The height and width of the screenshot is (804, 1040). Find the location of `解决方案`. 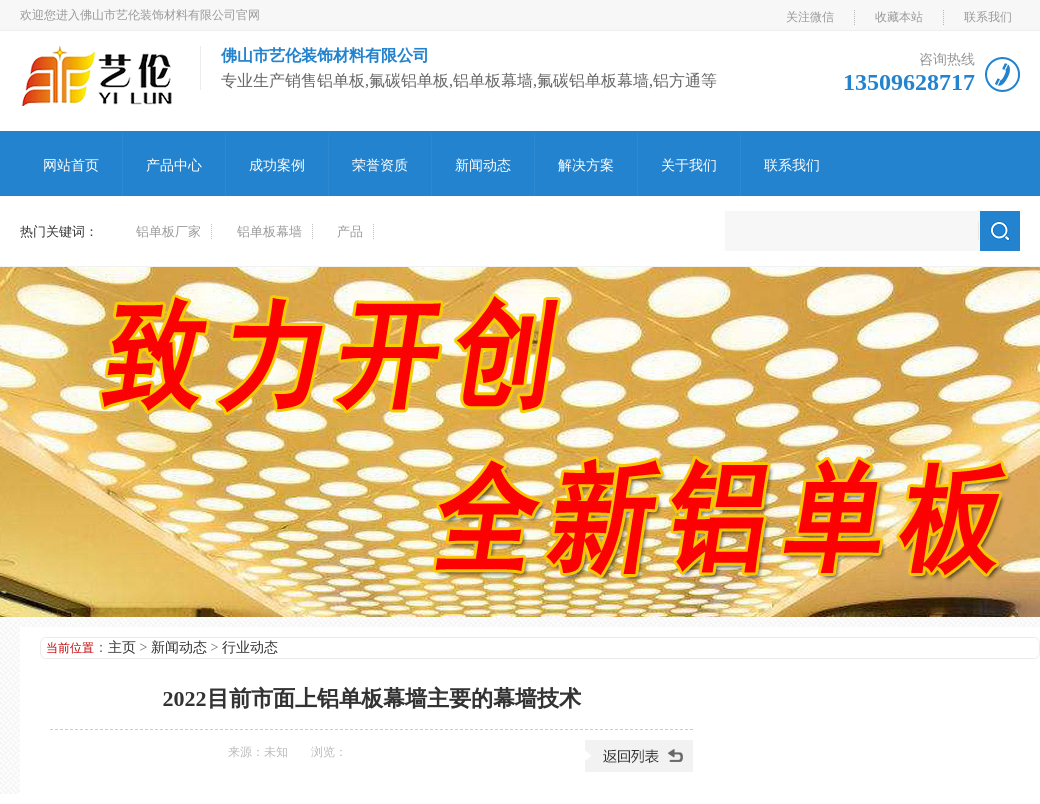

解决方案 is located at coordinates (586, 165).